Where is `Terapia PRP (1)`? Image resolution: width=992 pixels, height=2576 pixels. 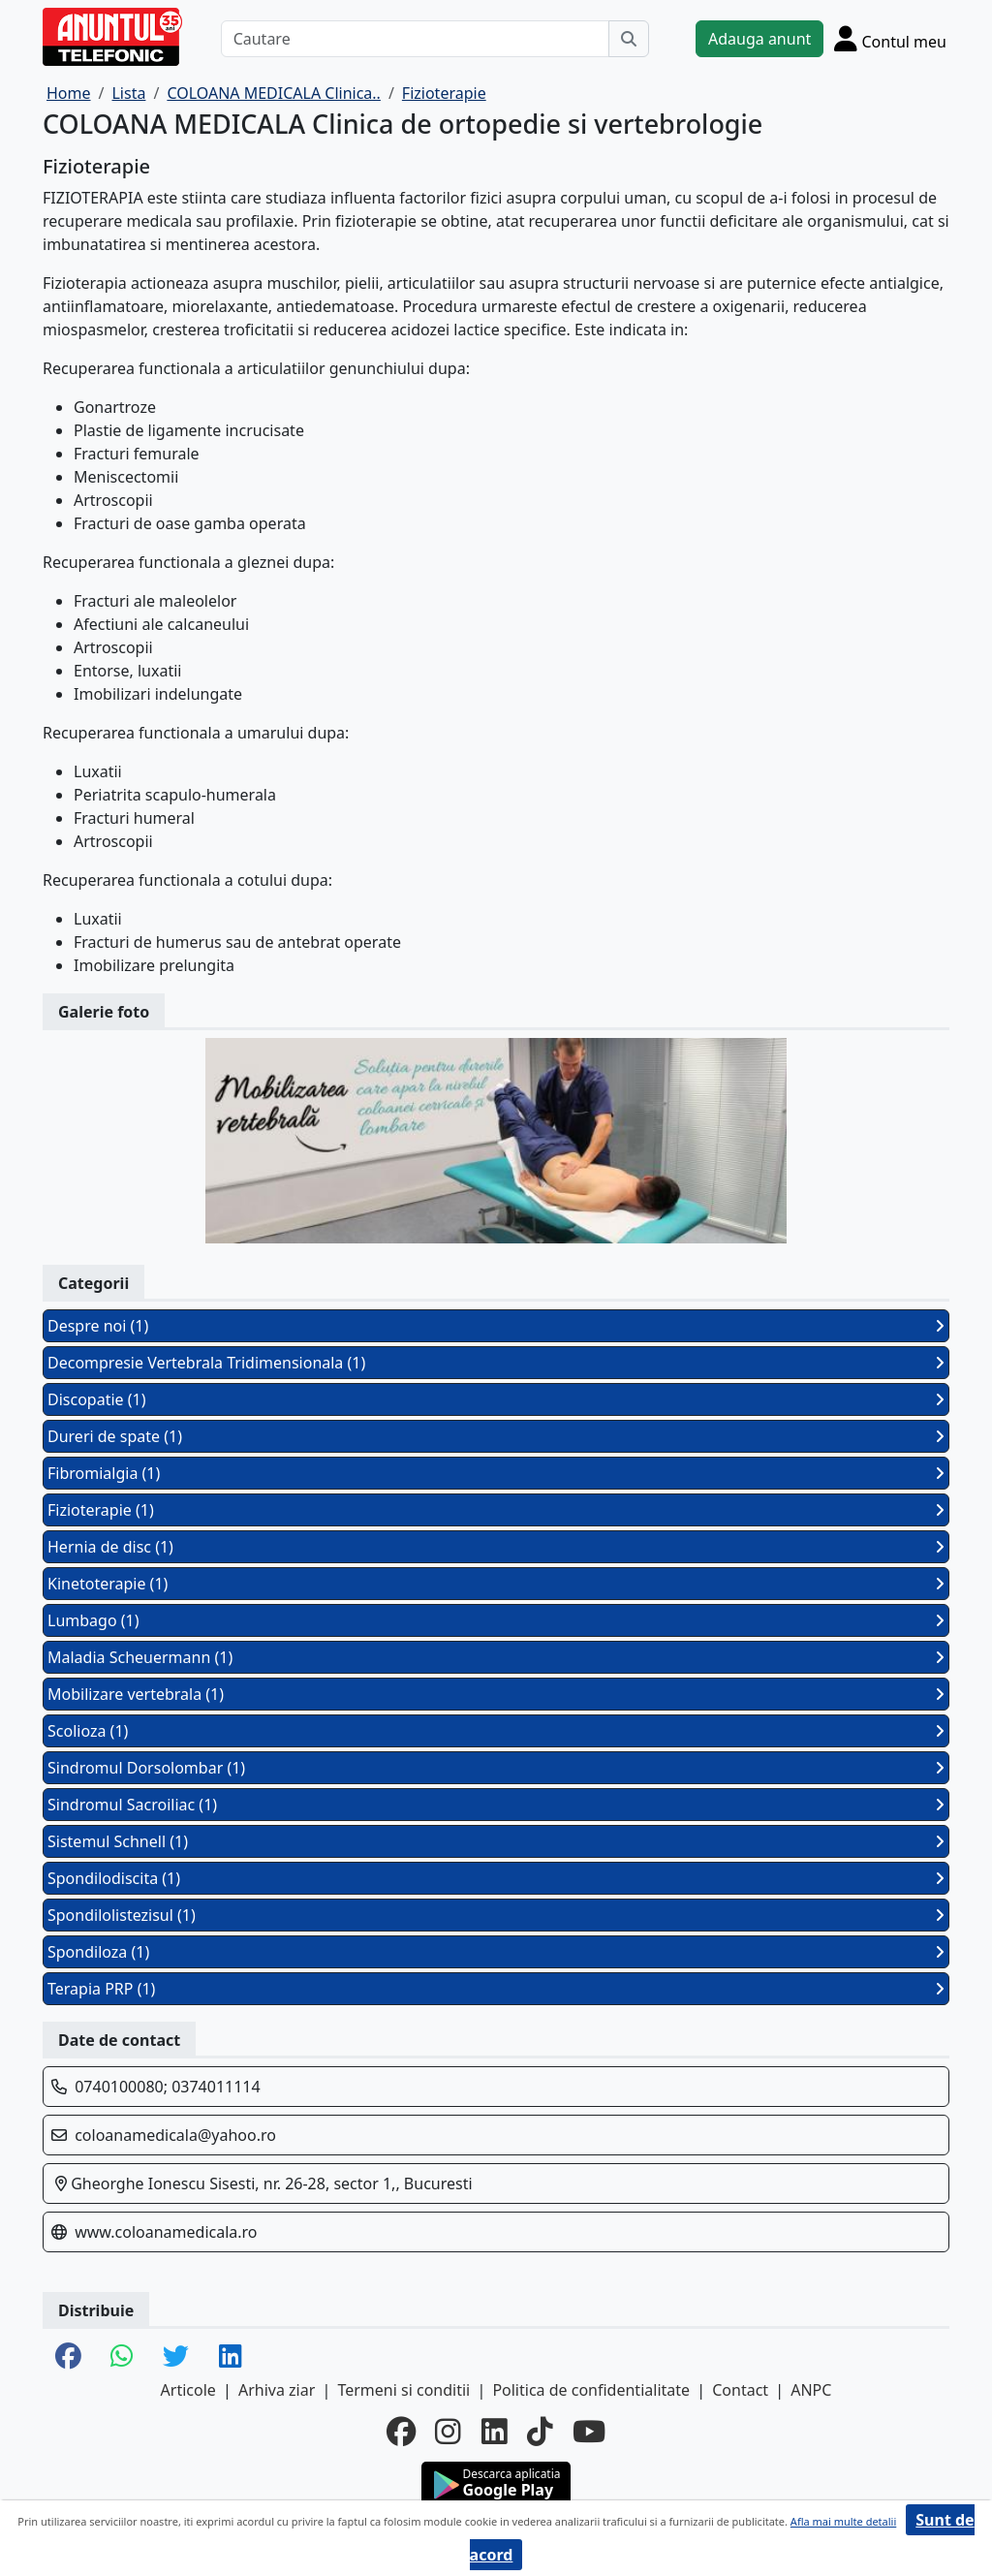 Terapia PRP (1) is located at coordinates (496, 1988).